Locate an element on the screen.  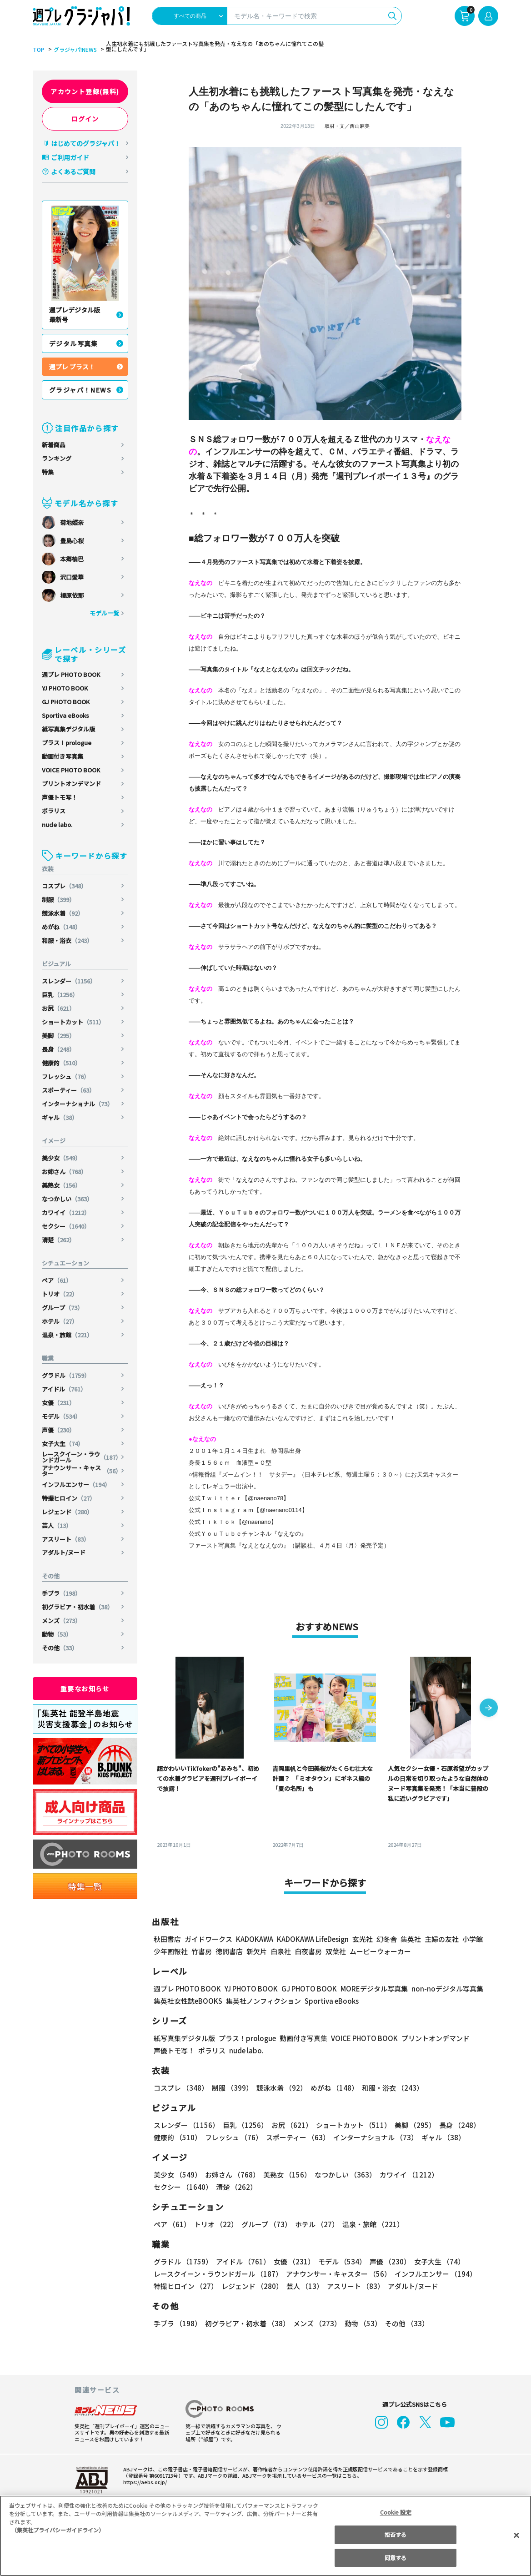
ショートカット is located at coordinates (73, 1022).